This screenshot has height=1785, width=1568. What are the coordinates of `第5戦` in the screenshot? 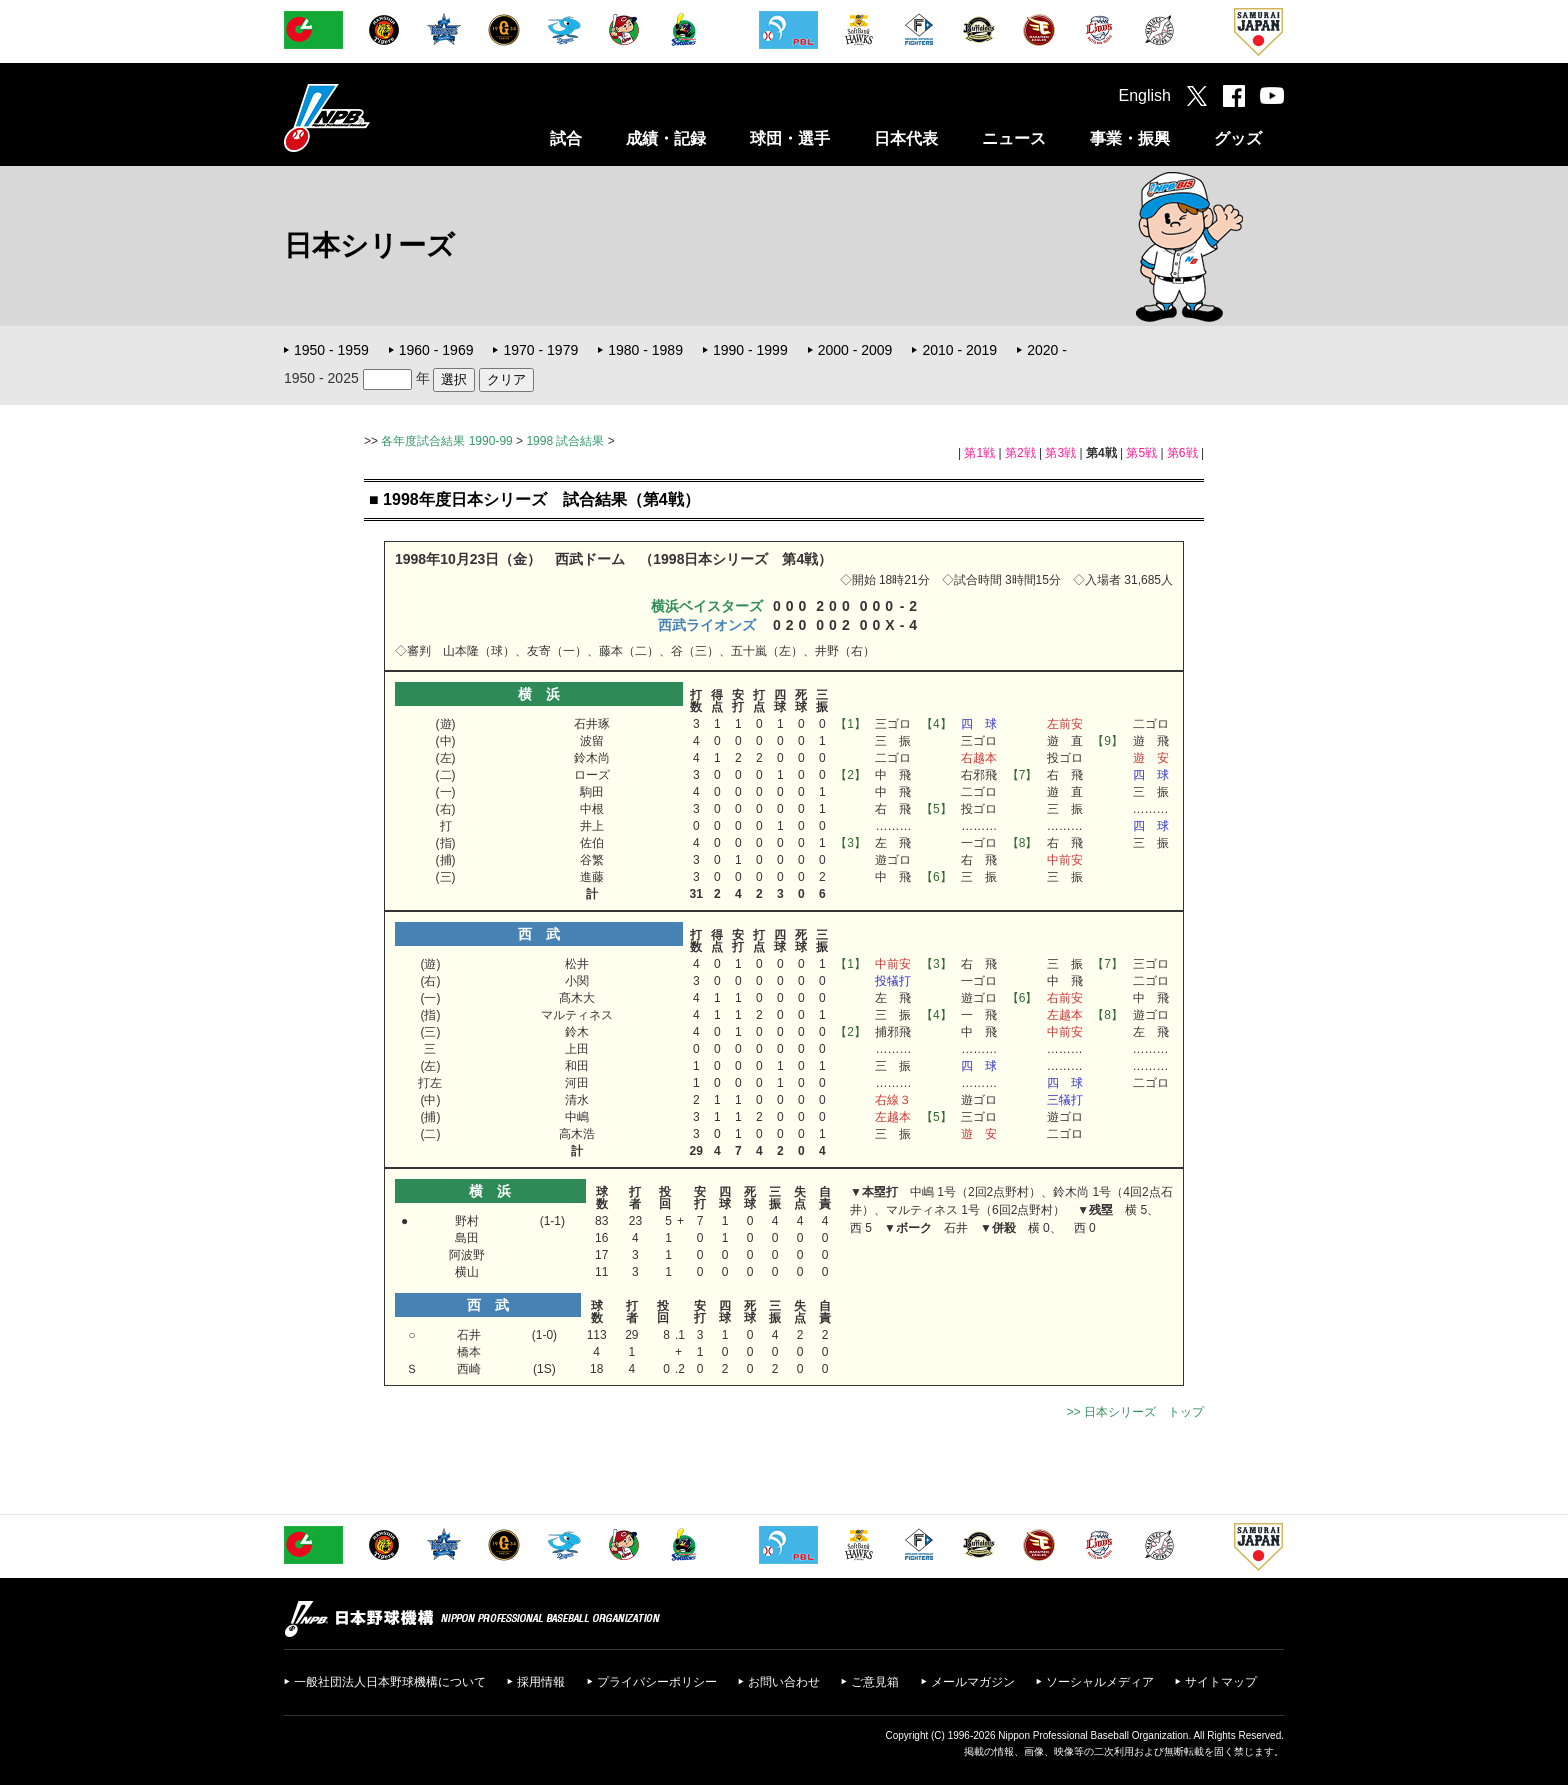 It's located at (1141, 453).